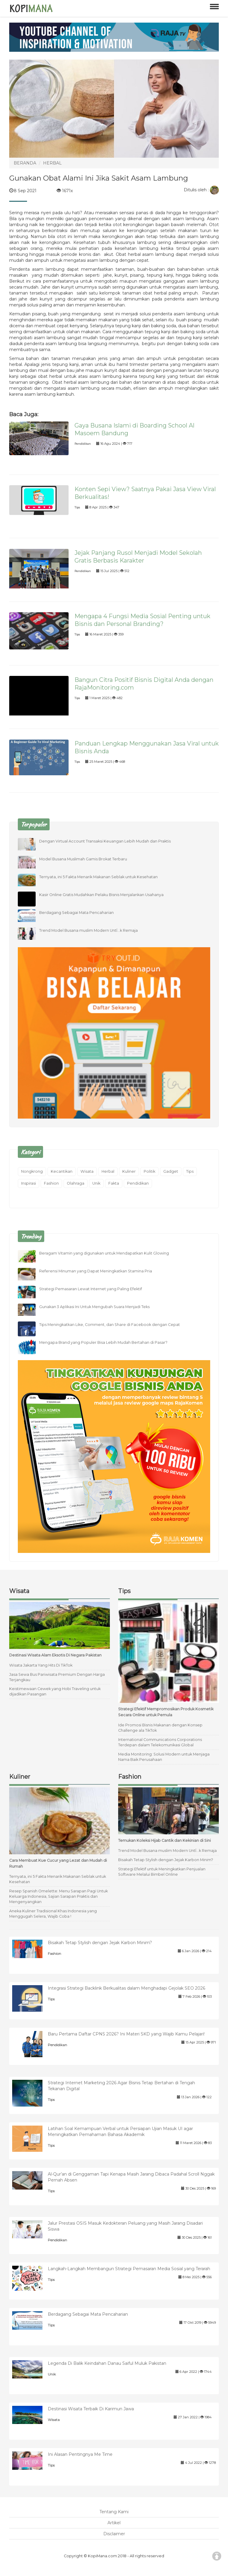 The width and height of the screenshot is (228, 2576). Describe the element at coordinates (57, 1677) in the screenshot. I see `Jasa Sewa Bus Pariwisata Premium Dengan Harga Terjangkau` at that location.